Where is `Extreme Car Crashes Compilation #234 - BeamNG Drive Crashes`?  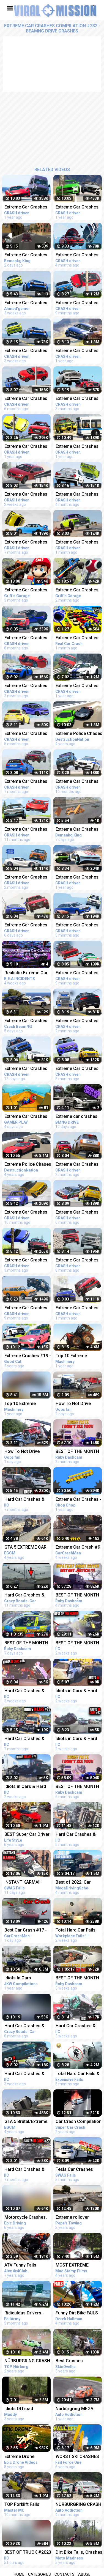
Extreme Car Crashes Compilation #234 - BeamNG Drive Crashes is located at coordinates (25, 734).